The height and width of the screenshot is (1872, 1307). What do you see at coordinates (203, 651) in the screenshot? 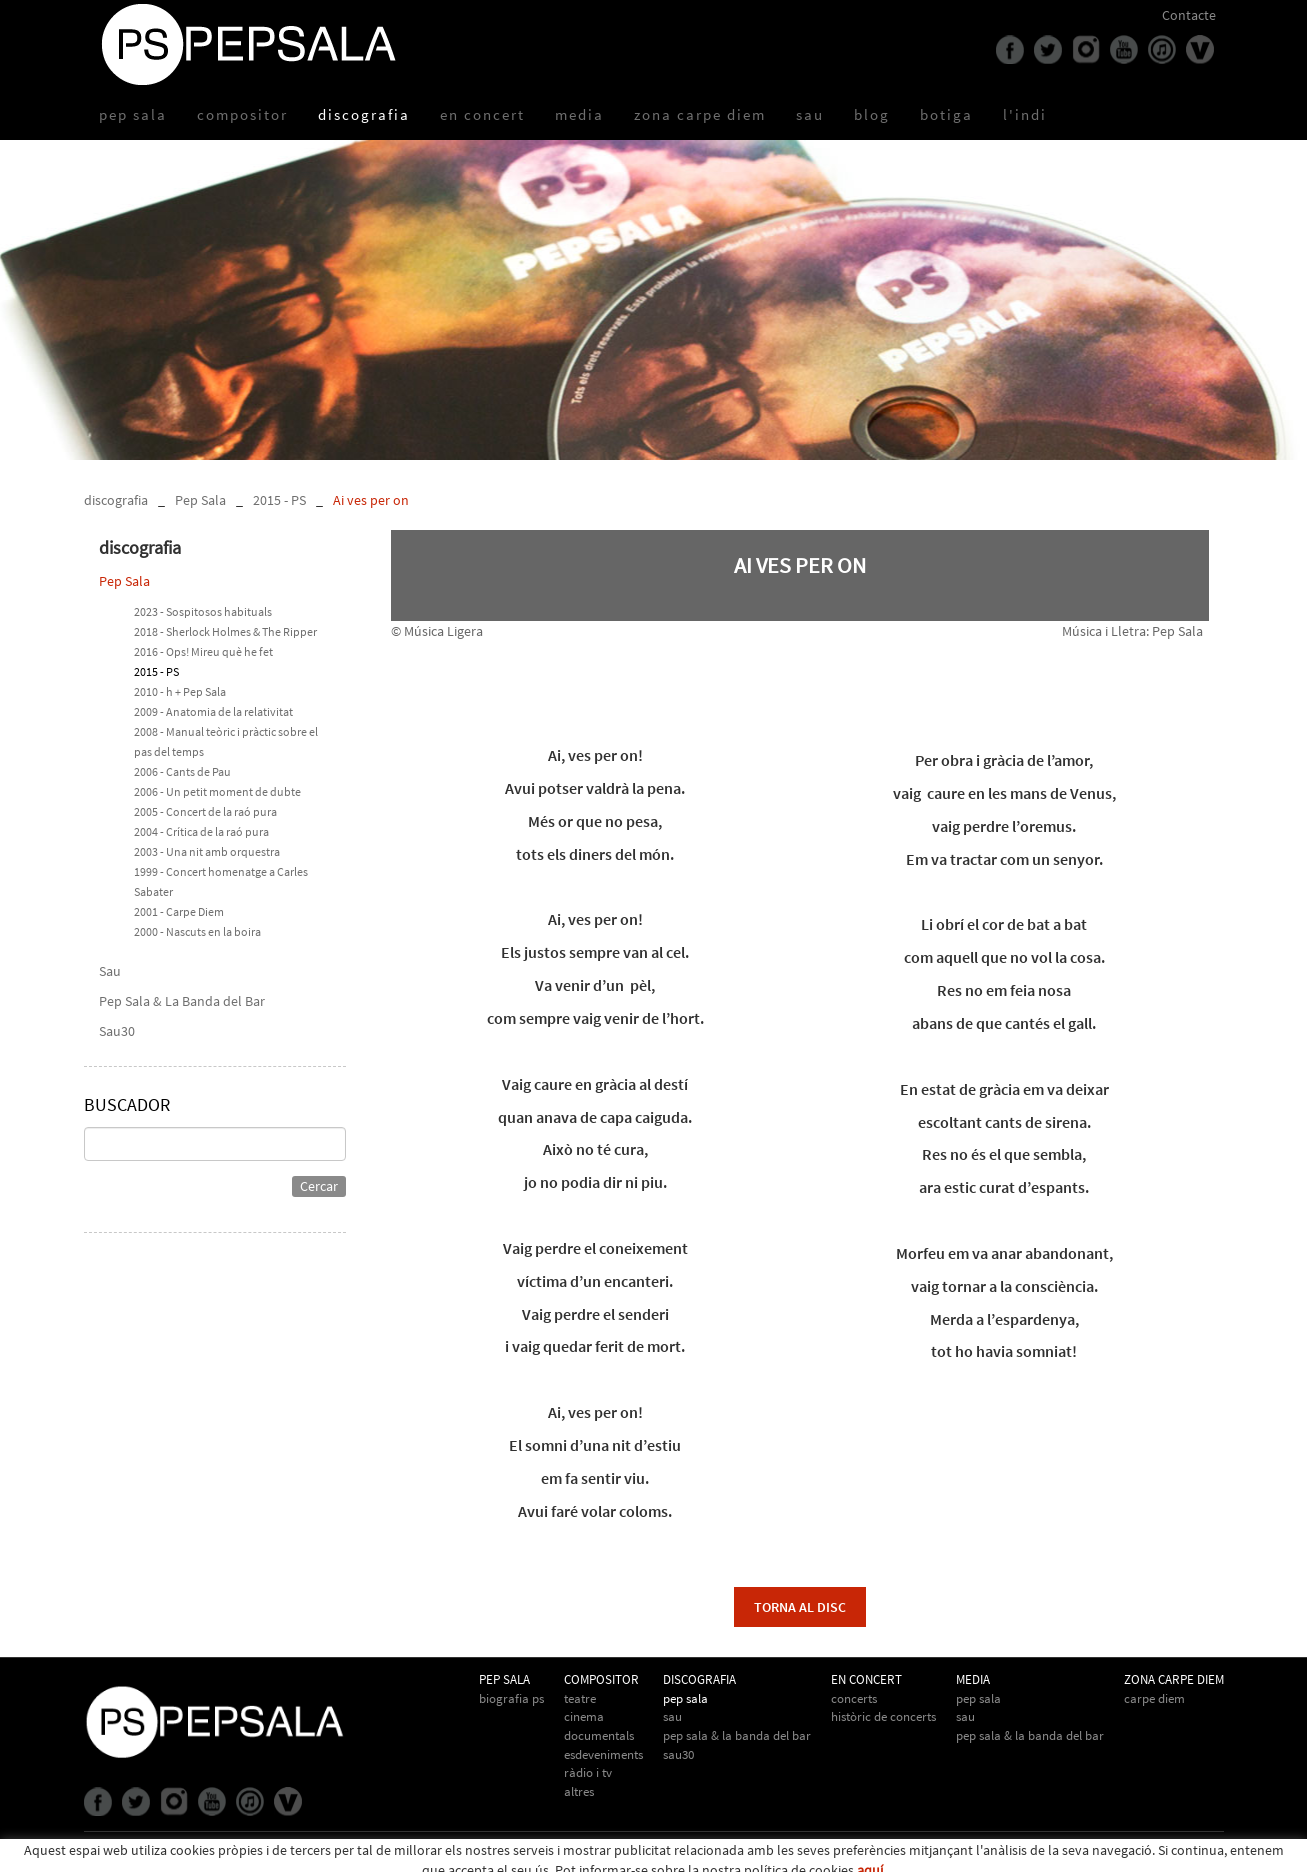
I see `2016 - Ops! Mireu què he fet` at bounding box center [203, 651].